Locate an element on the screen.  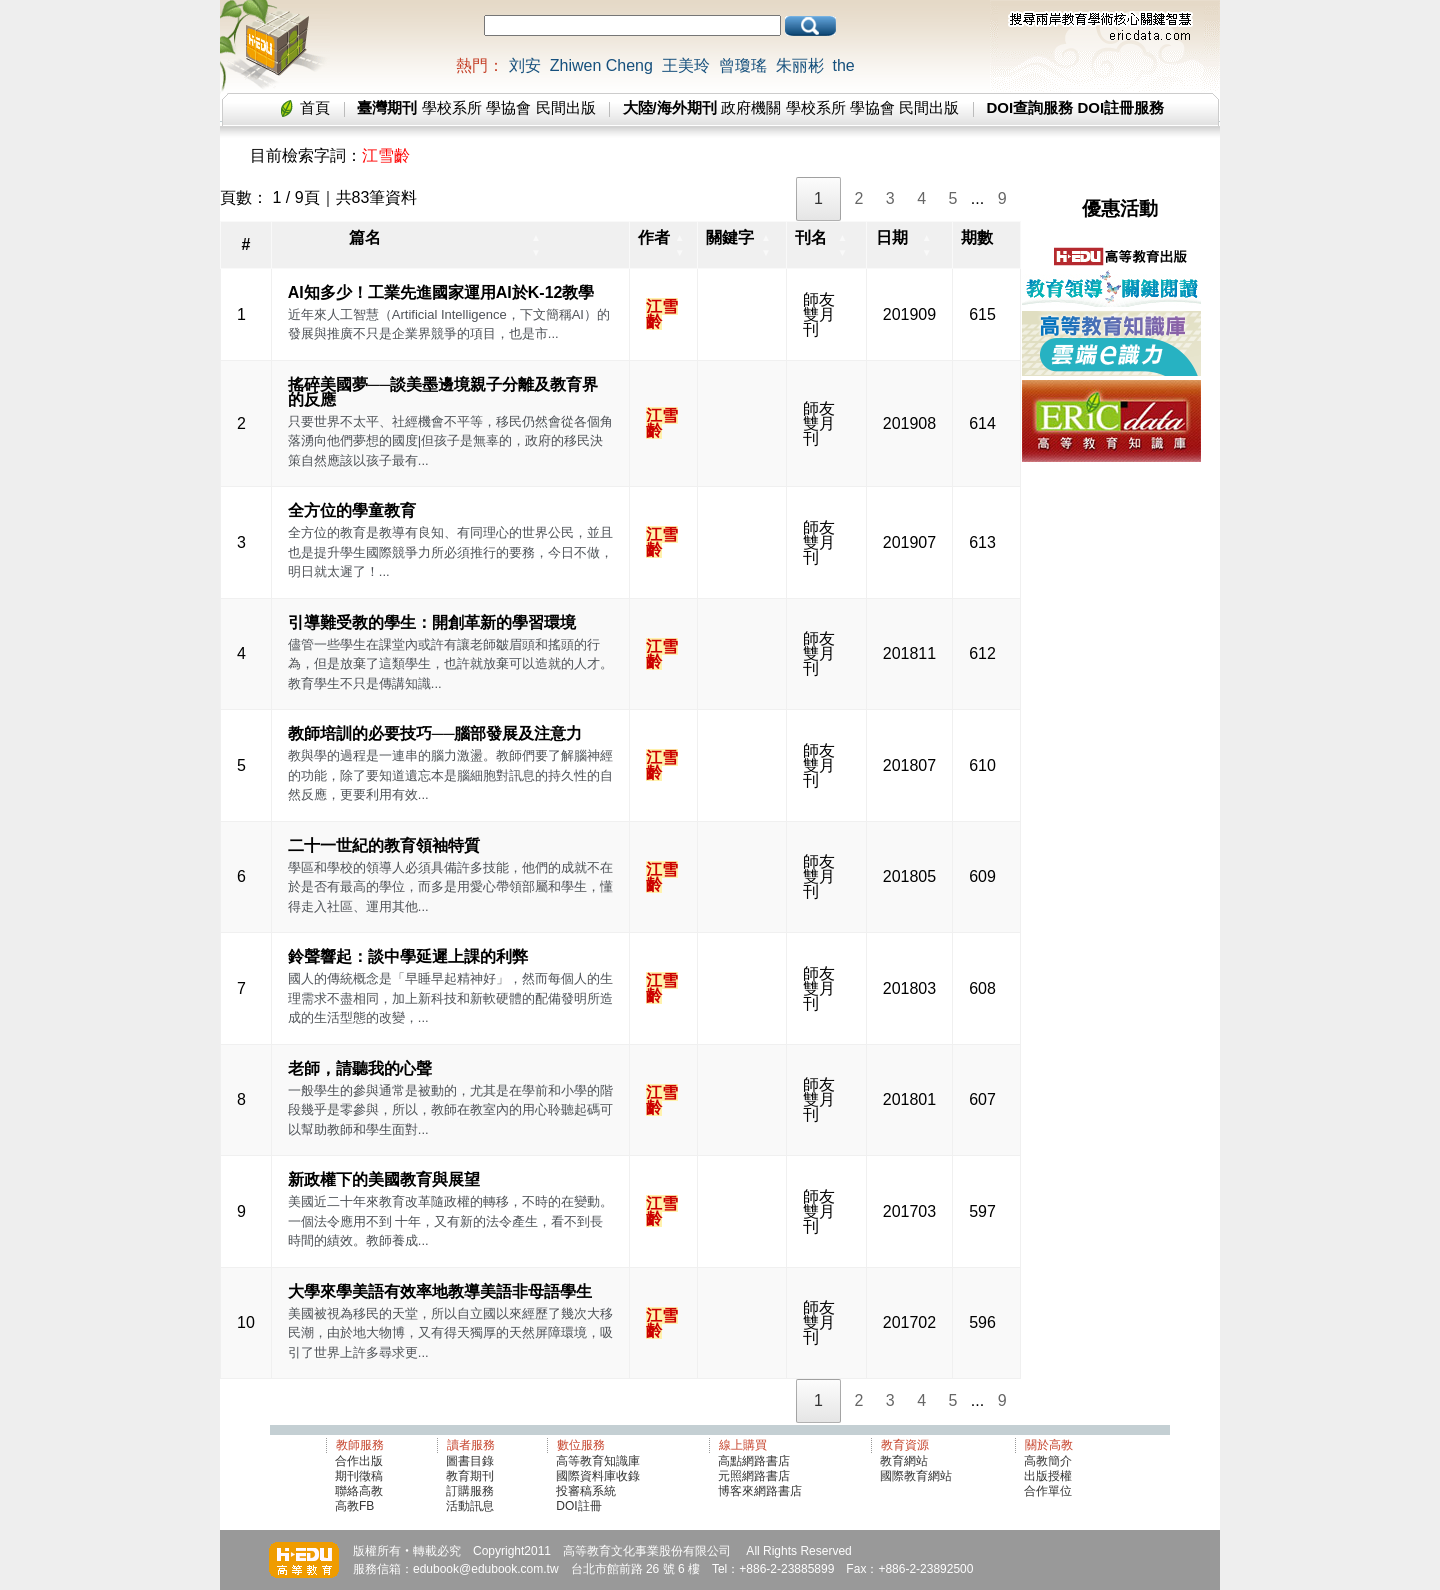
教育網站 is located at coordinates (904, 1461).